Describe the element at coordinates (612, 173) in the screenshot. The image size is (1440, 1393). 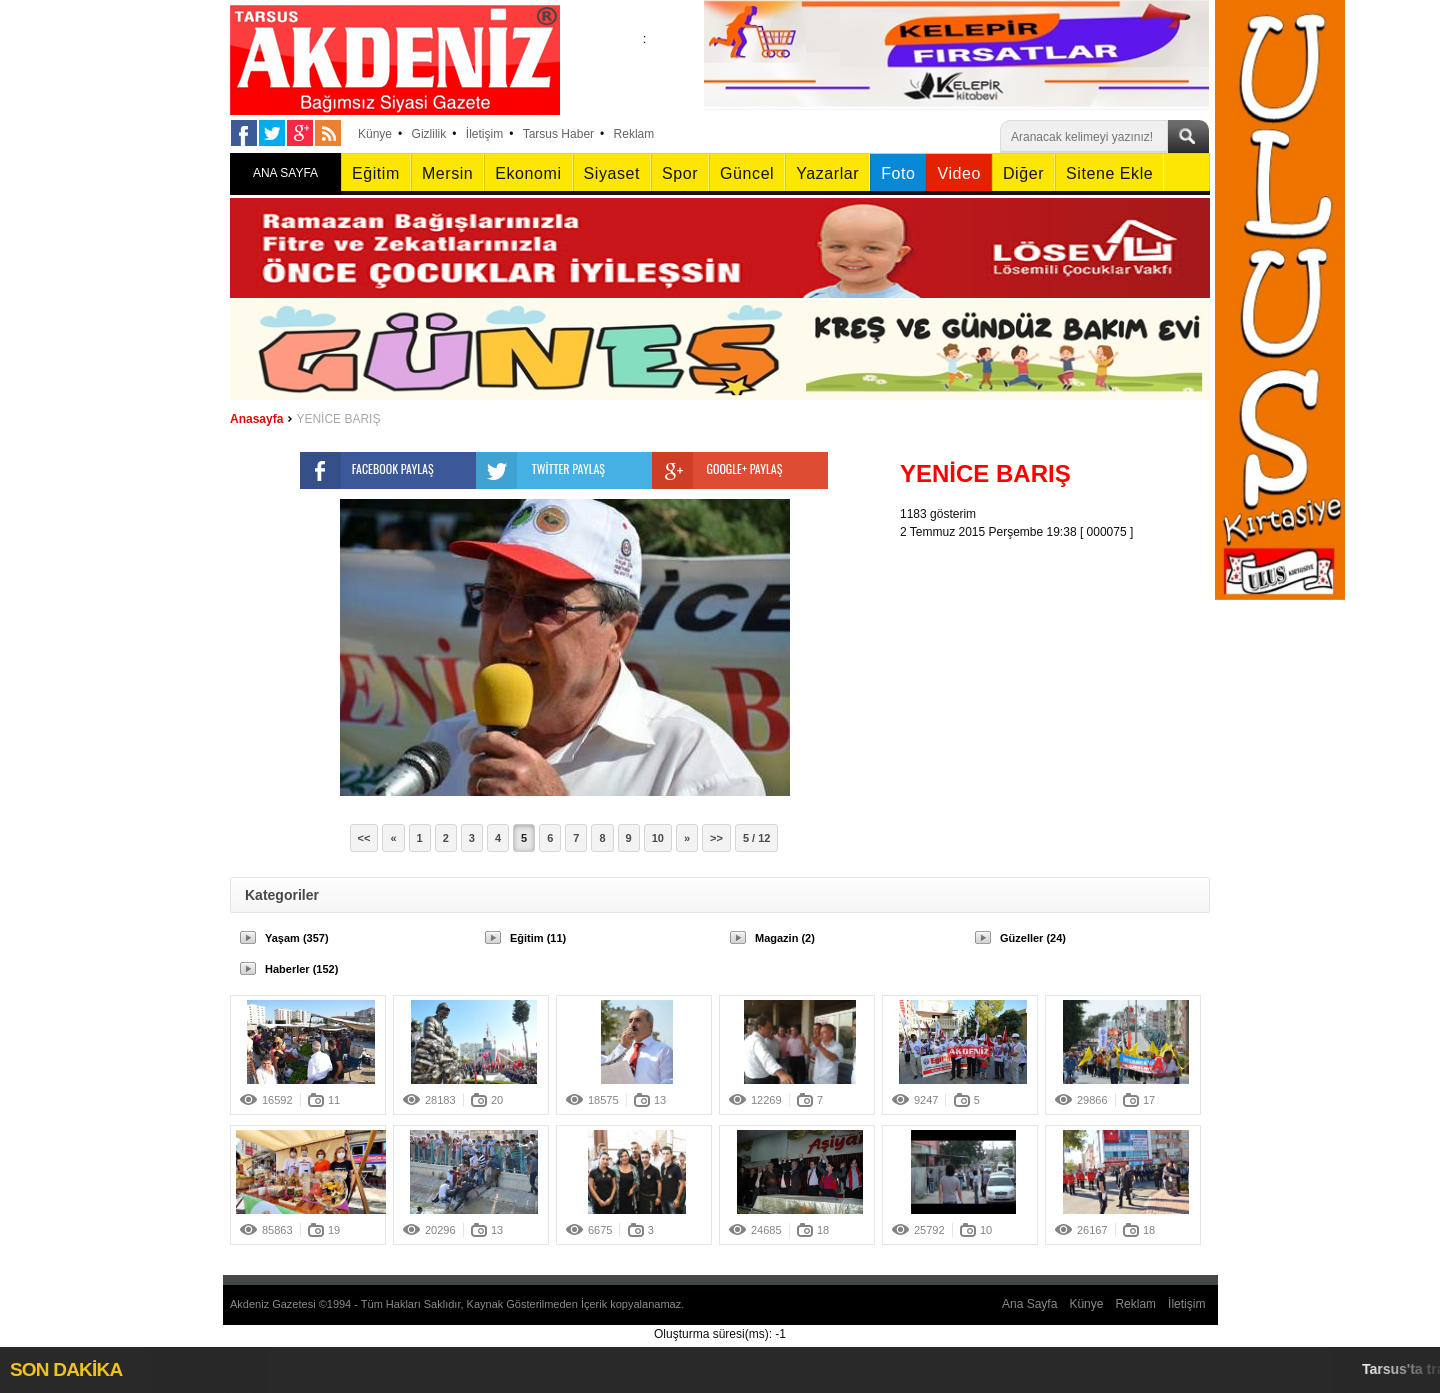
I see `Siyaset` at that location.